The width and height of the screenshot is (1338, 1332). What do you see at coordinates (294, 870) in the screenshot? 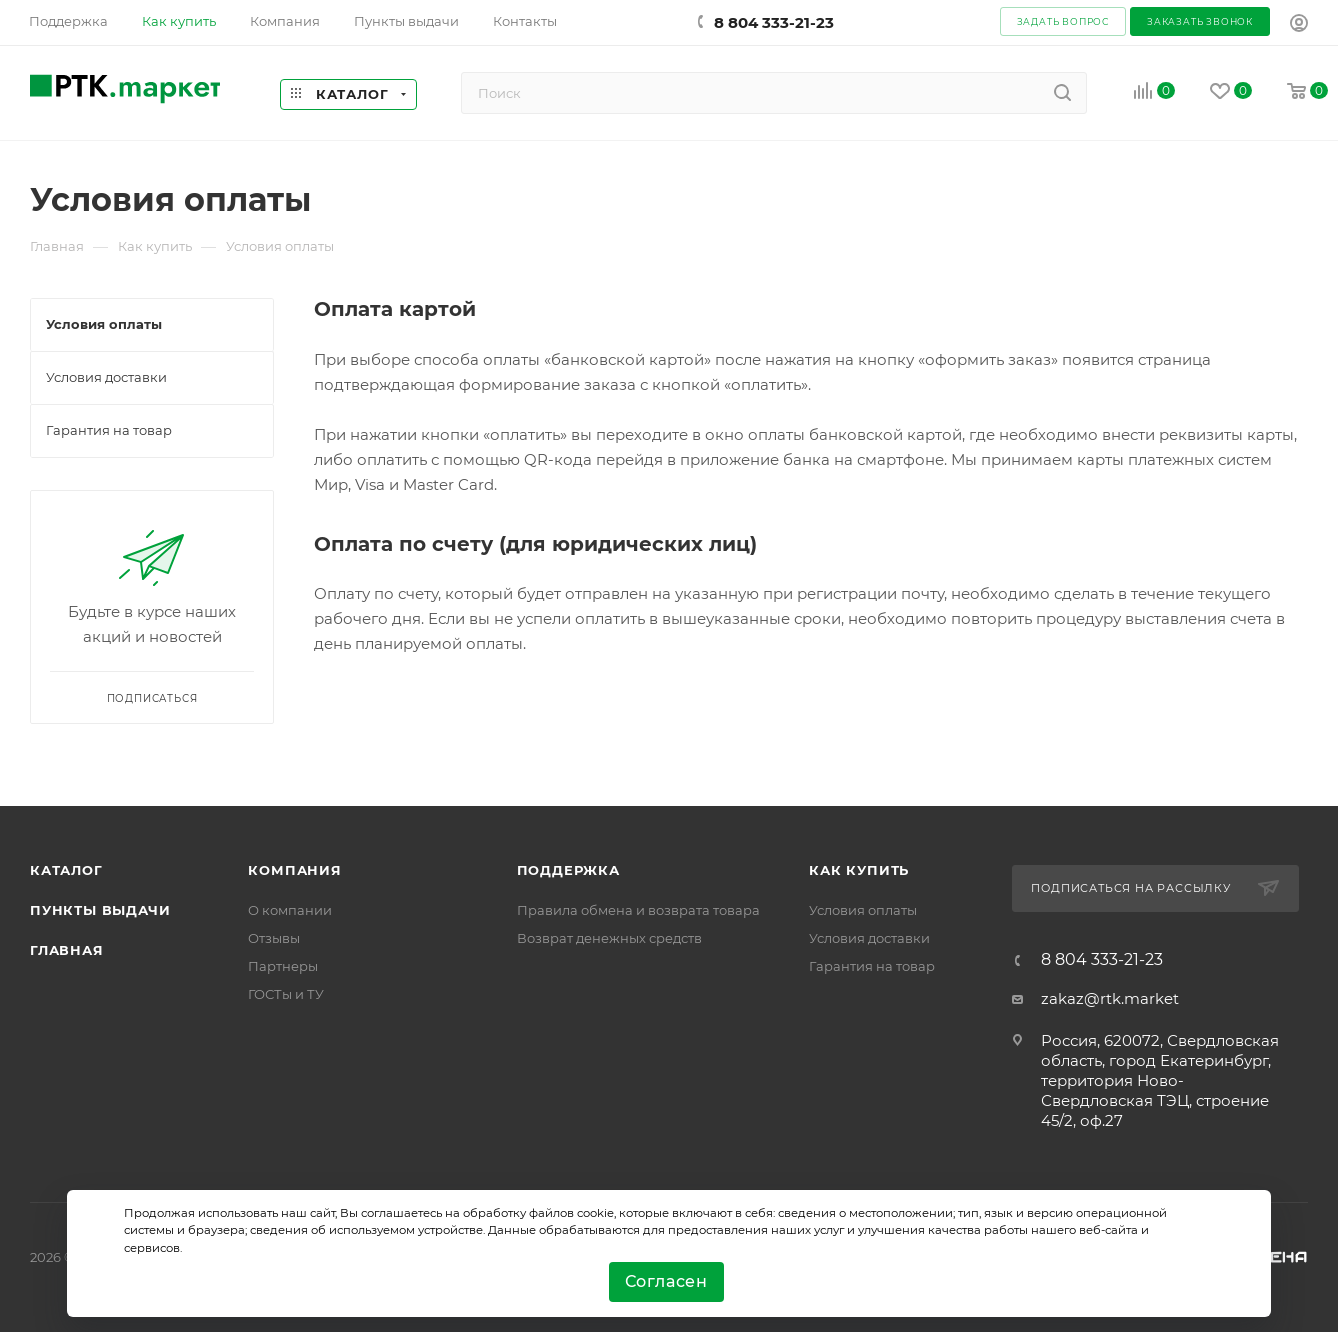
I see `Компания` at bounding box center [294, 870].